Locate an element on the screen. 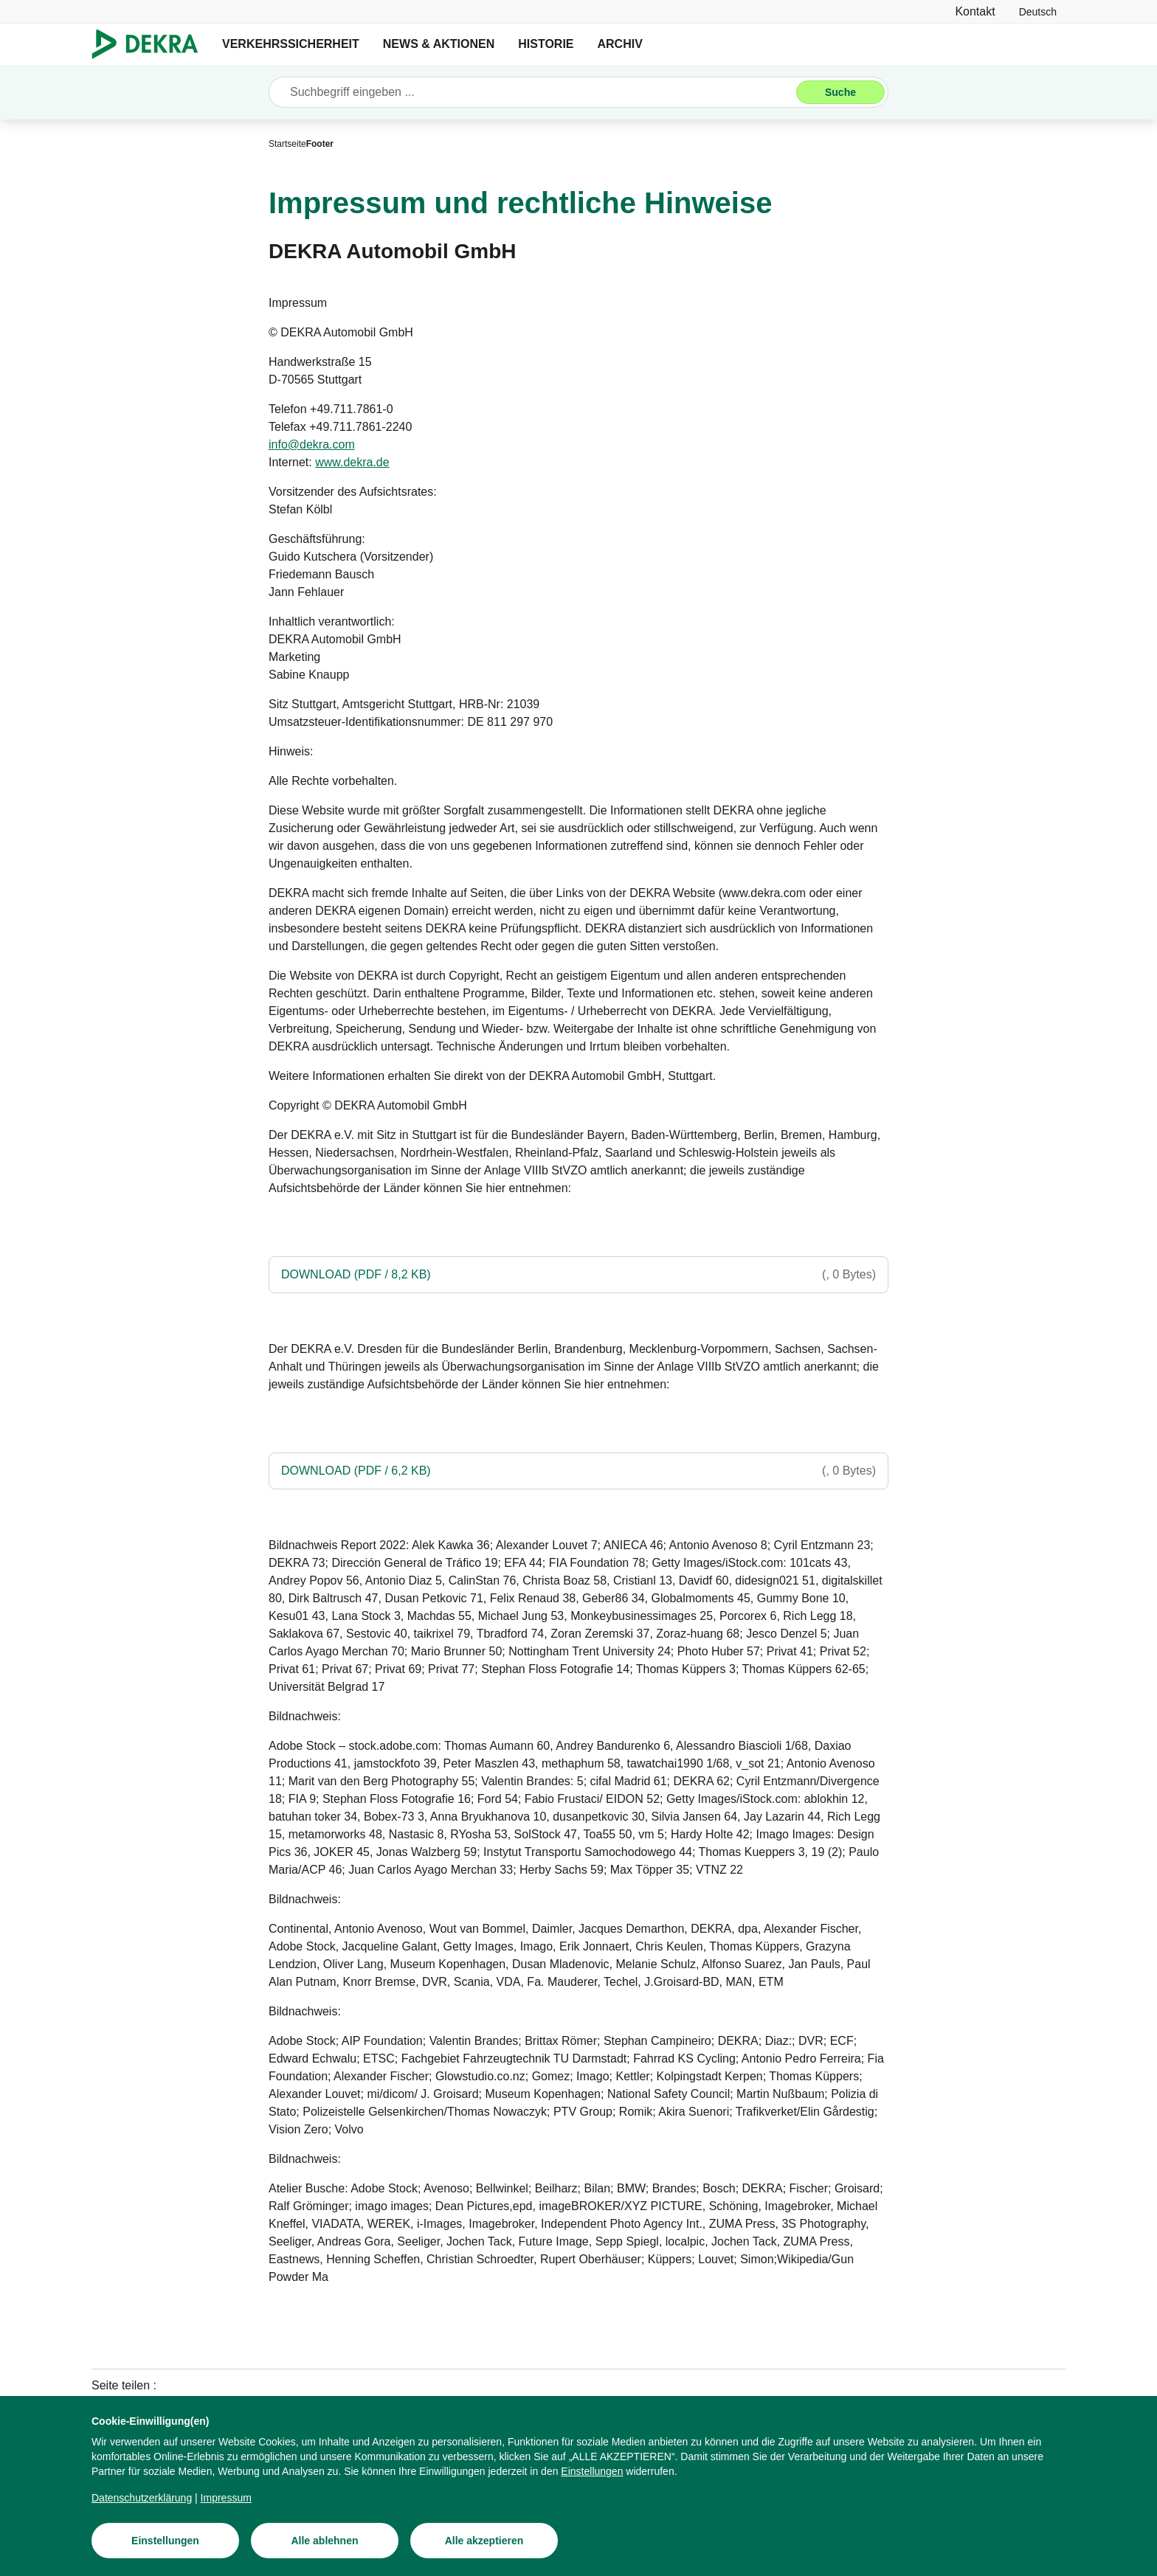  VERKEHRSSICHERHEIT is located at coordinates (290, 44).